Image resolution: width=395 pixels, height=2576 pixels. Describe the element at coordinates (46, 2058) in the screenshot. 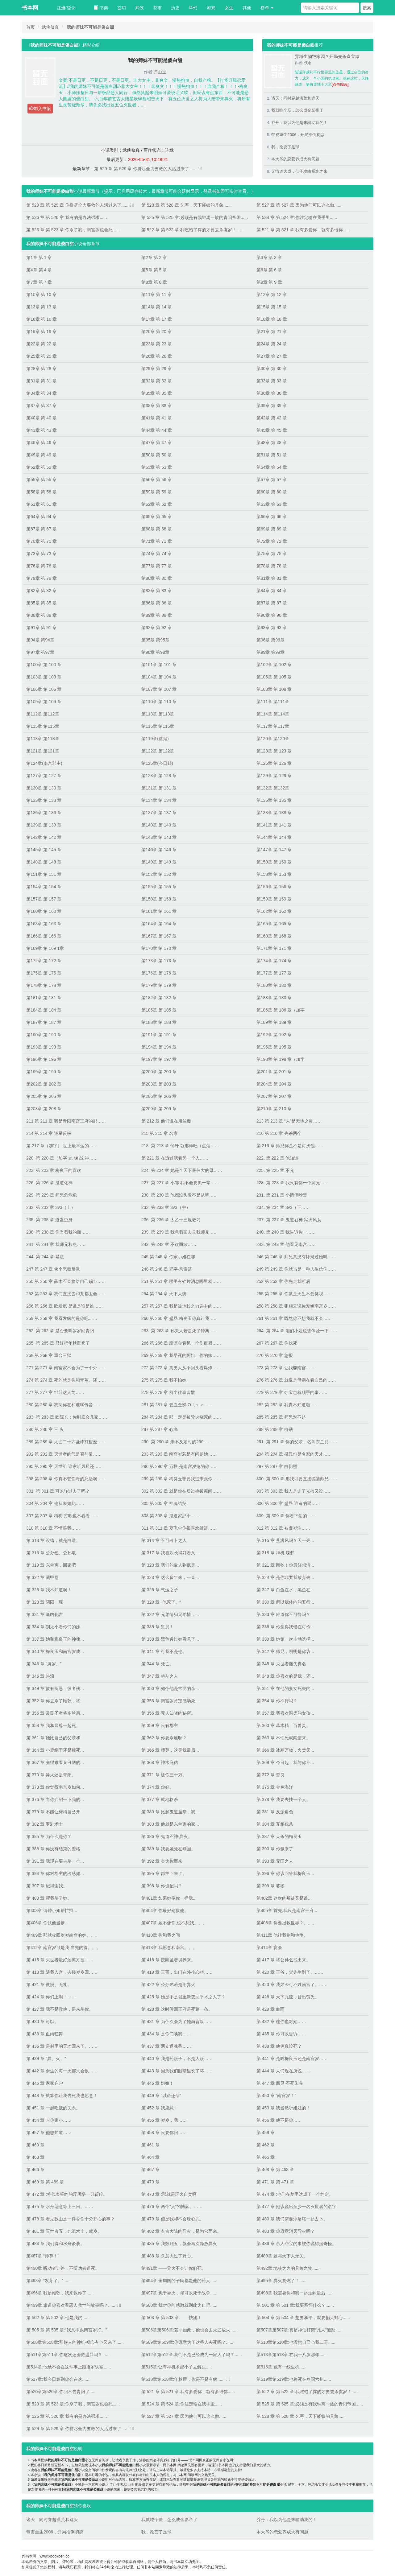

I see `第 439 章 “异、火。”` at that location.